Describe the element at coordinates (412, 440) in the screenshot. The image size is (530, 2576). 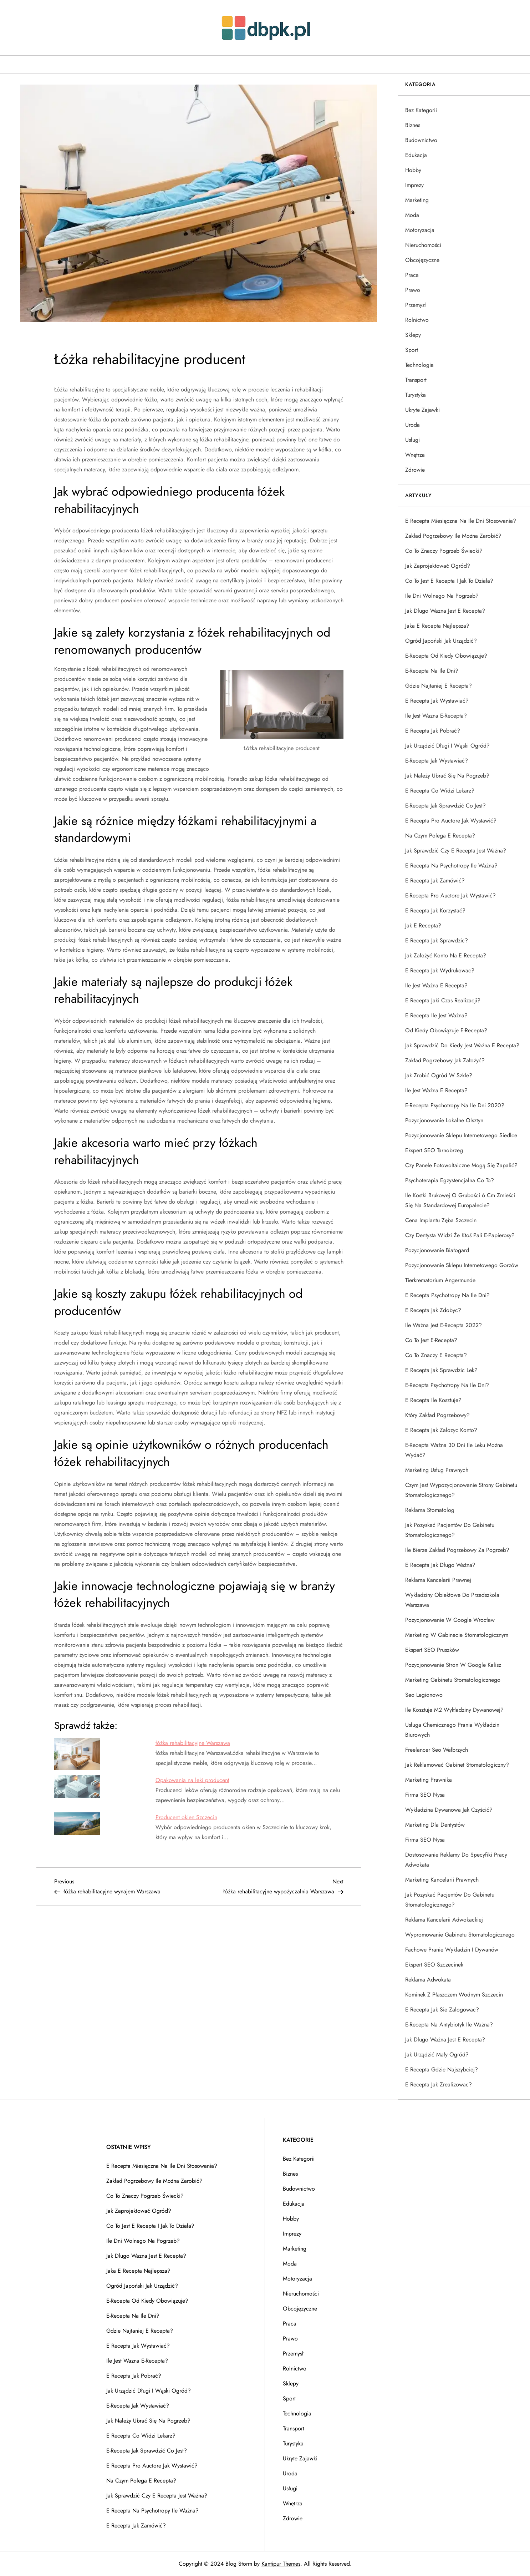
I see `Usługi` at that location.